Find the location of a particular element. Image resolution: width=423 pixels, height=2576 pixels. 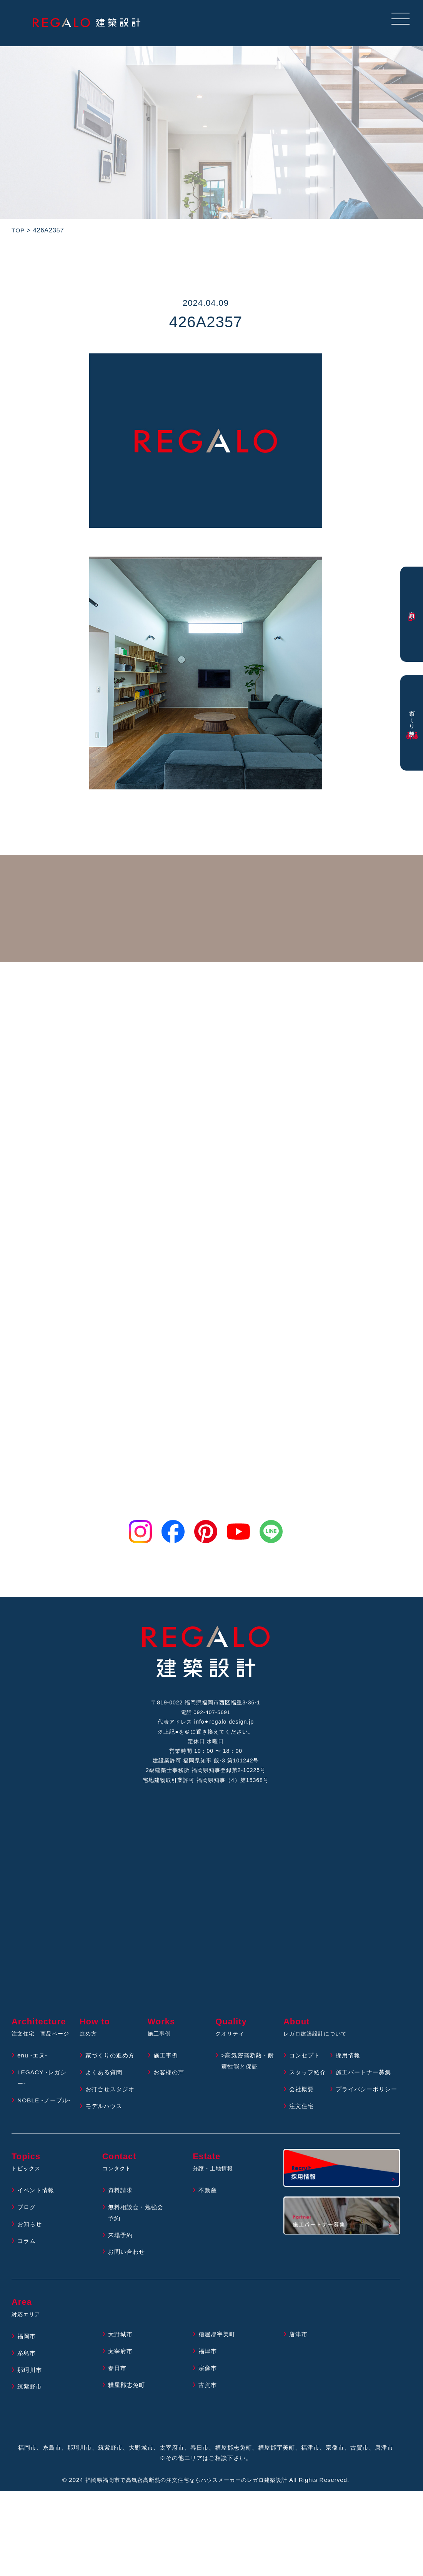

モデルハウス is located at coordinates (105, 2113).